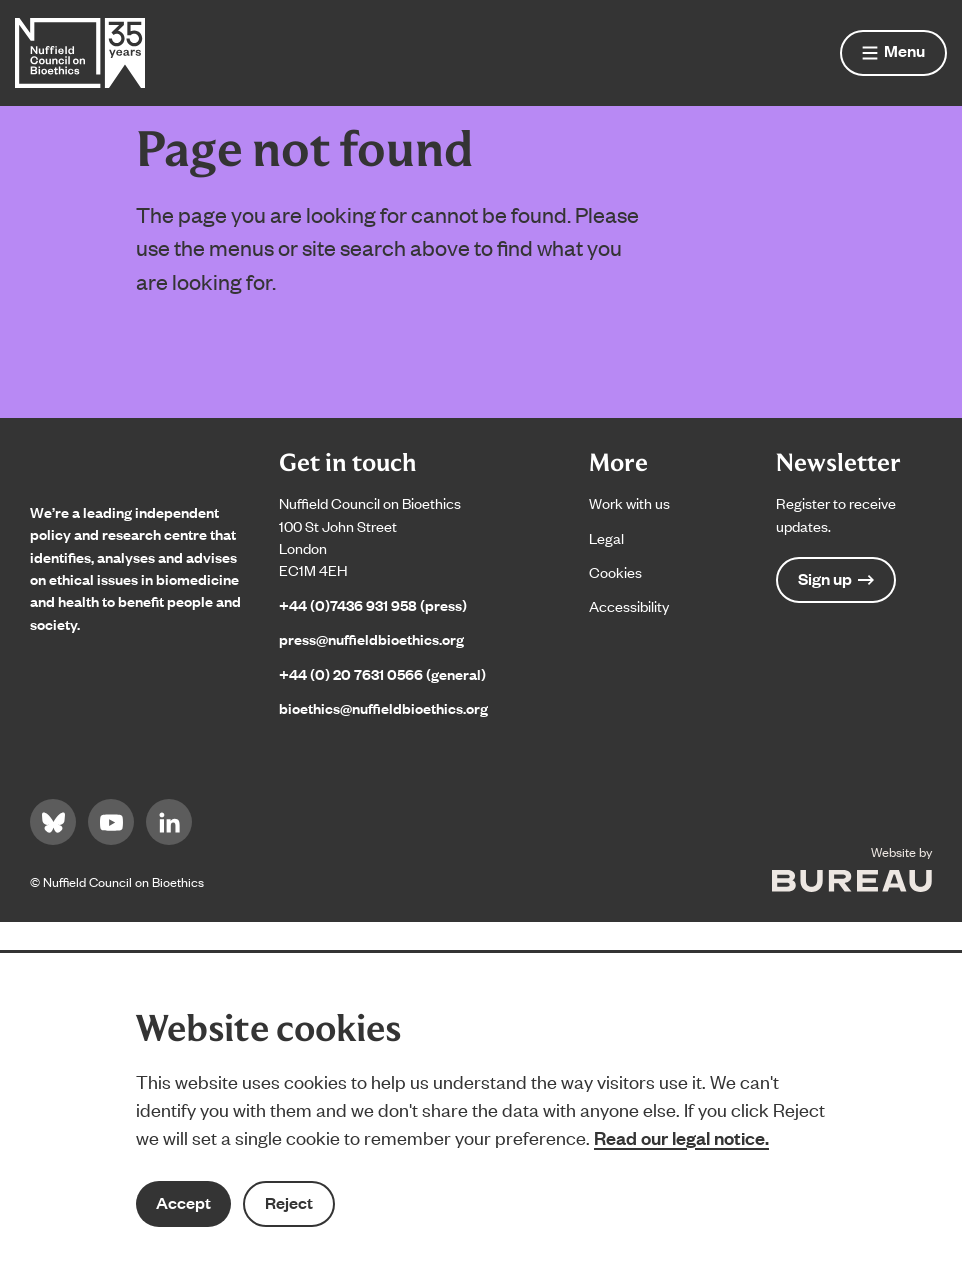 This screenshot has width=962, height=1287. Describe the element at coordinates (836, 578) in the screenshot. I see `Sign up` at that location.